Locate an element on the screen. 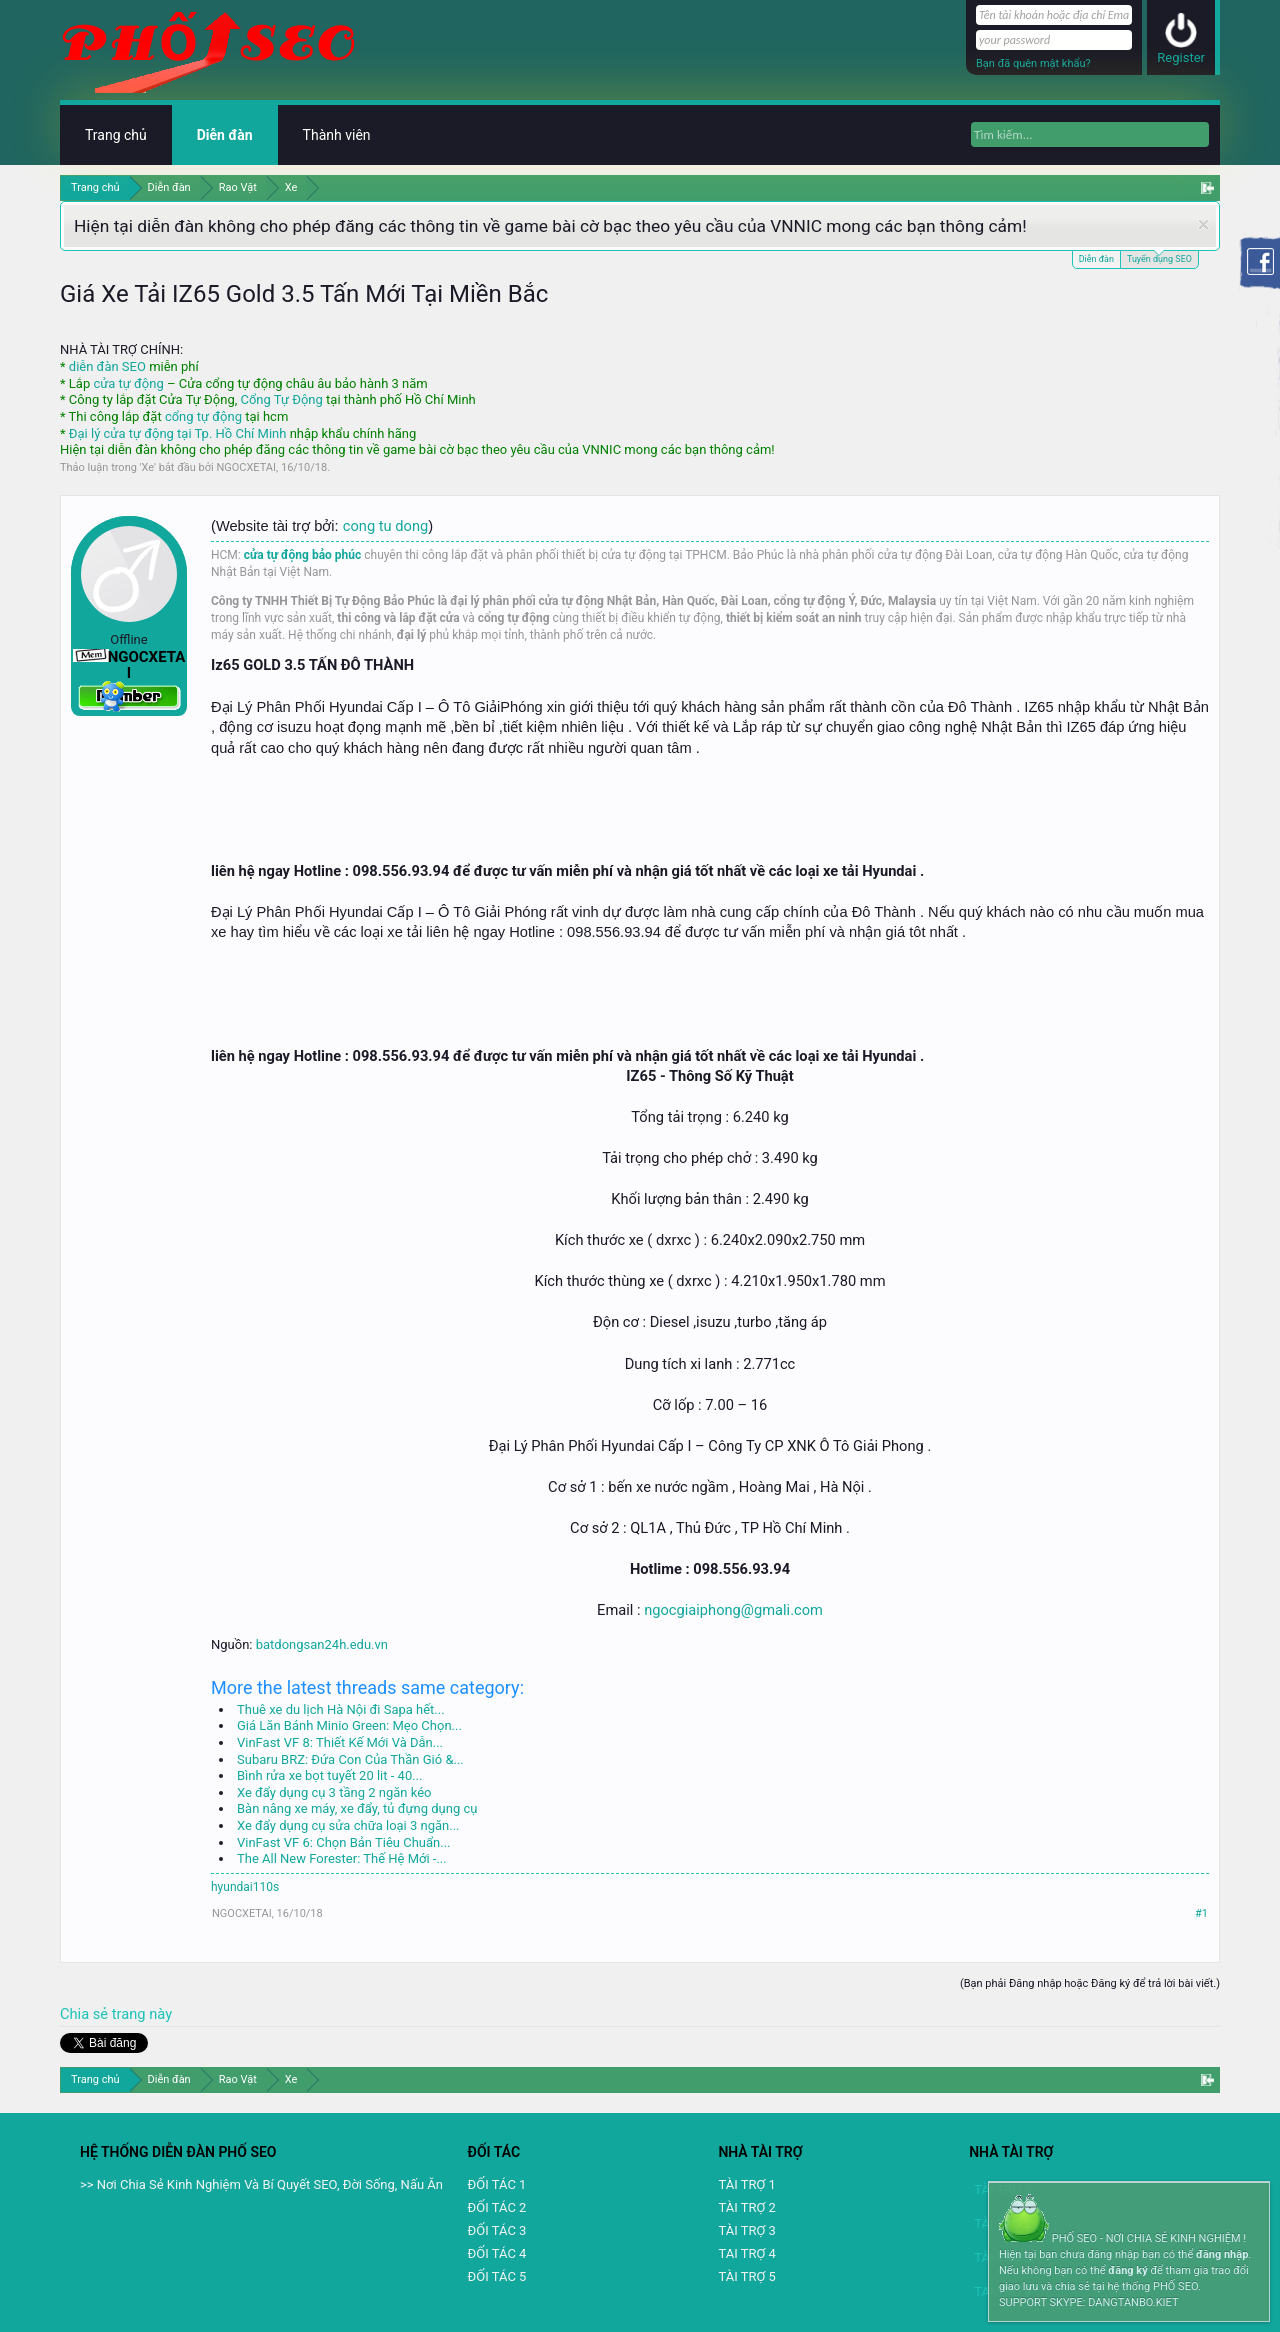 The height and width of the screenshot is (2332, 1280). Dismiss Notice is located at coordinates (1203, 224).